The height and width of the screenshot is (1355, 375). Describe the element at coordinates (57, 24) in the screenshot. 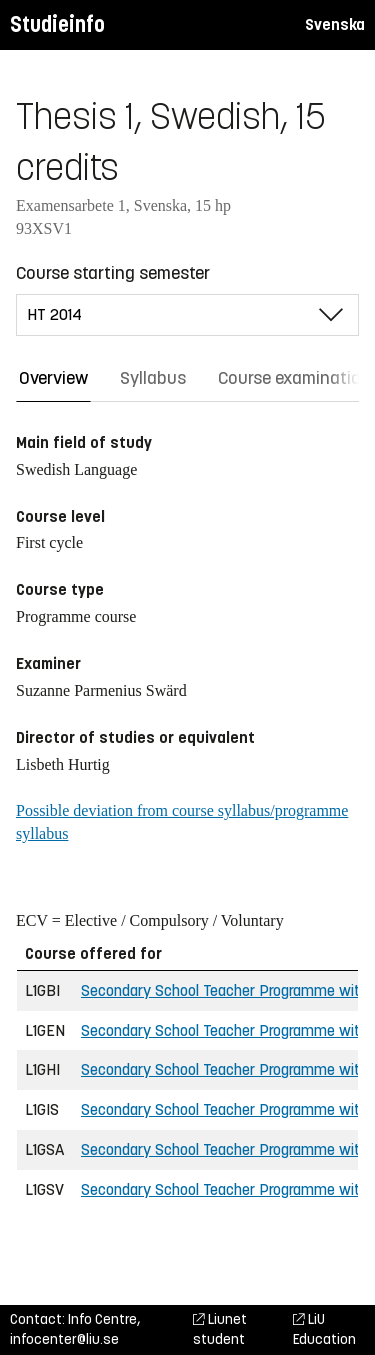

I see `Studieinfo` at that location.